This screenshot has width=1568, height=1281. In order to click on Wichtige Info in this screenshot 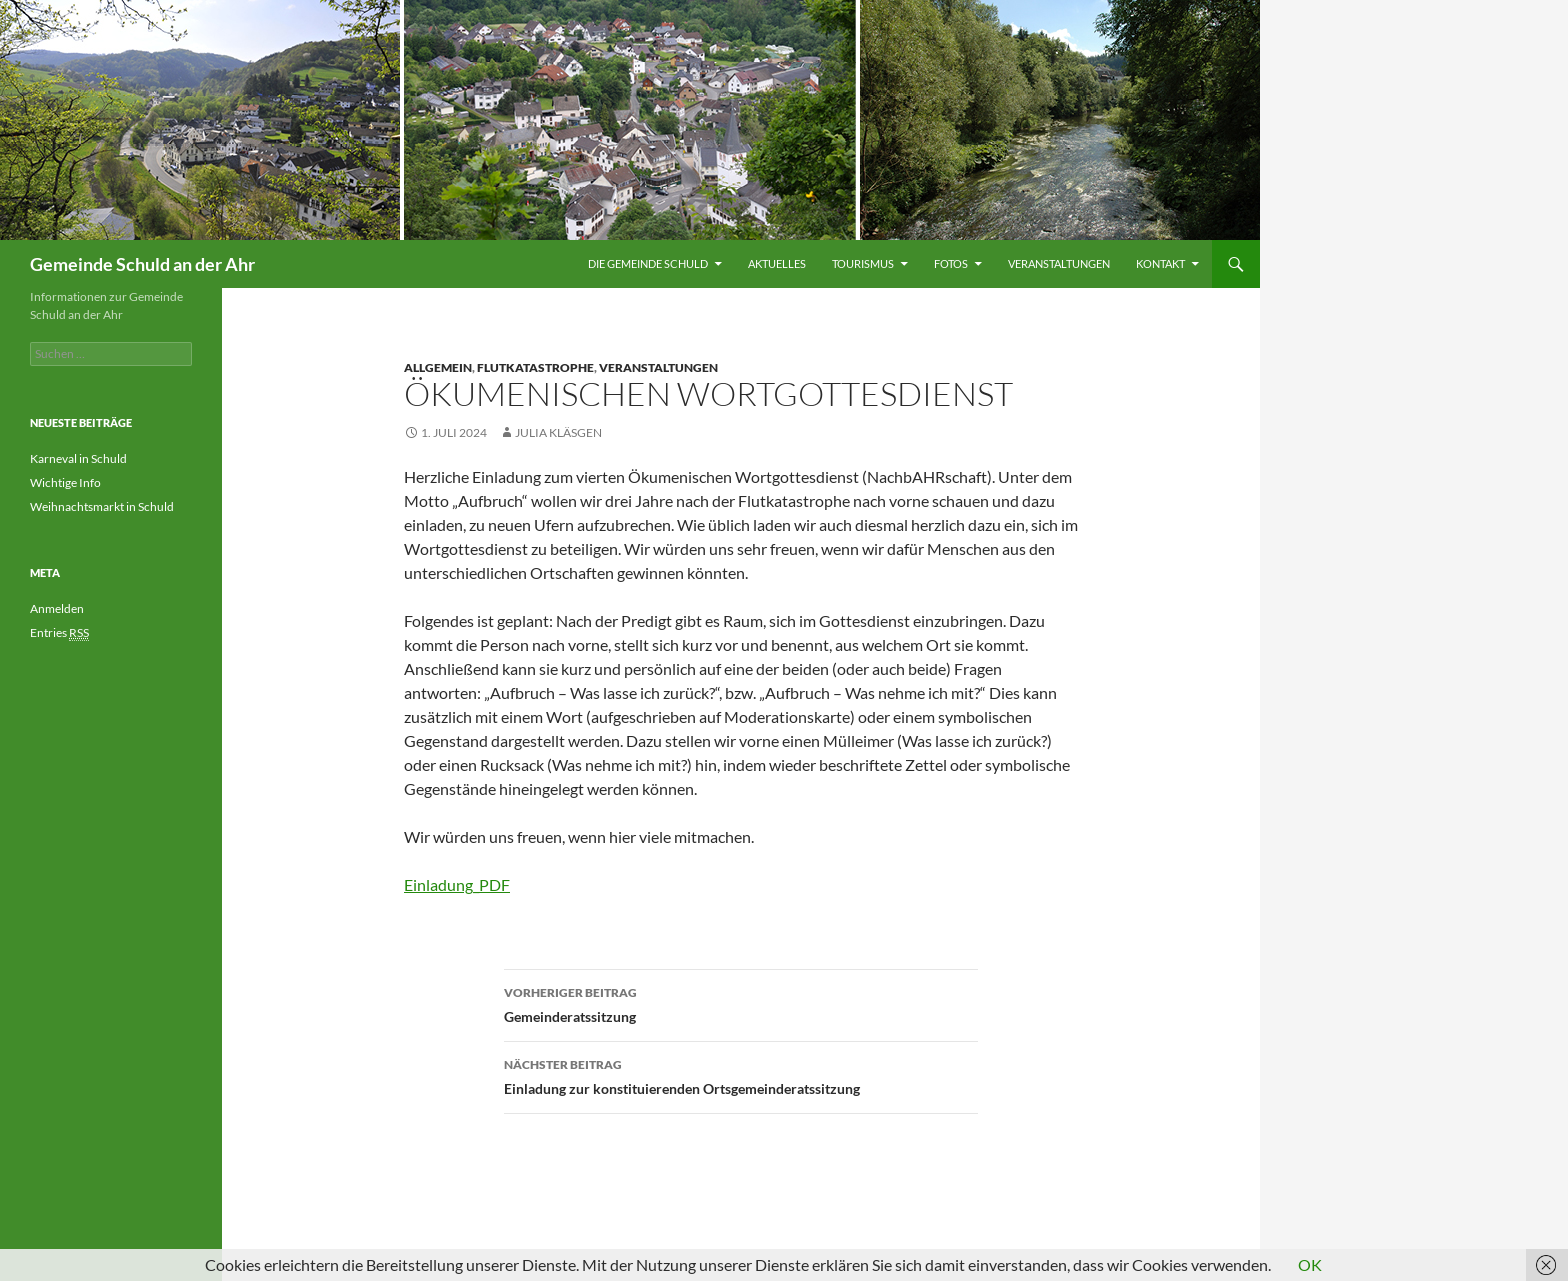, I will do `click(65, 482)`.